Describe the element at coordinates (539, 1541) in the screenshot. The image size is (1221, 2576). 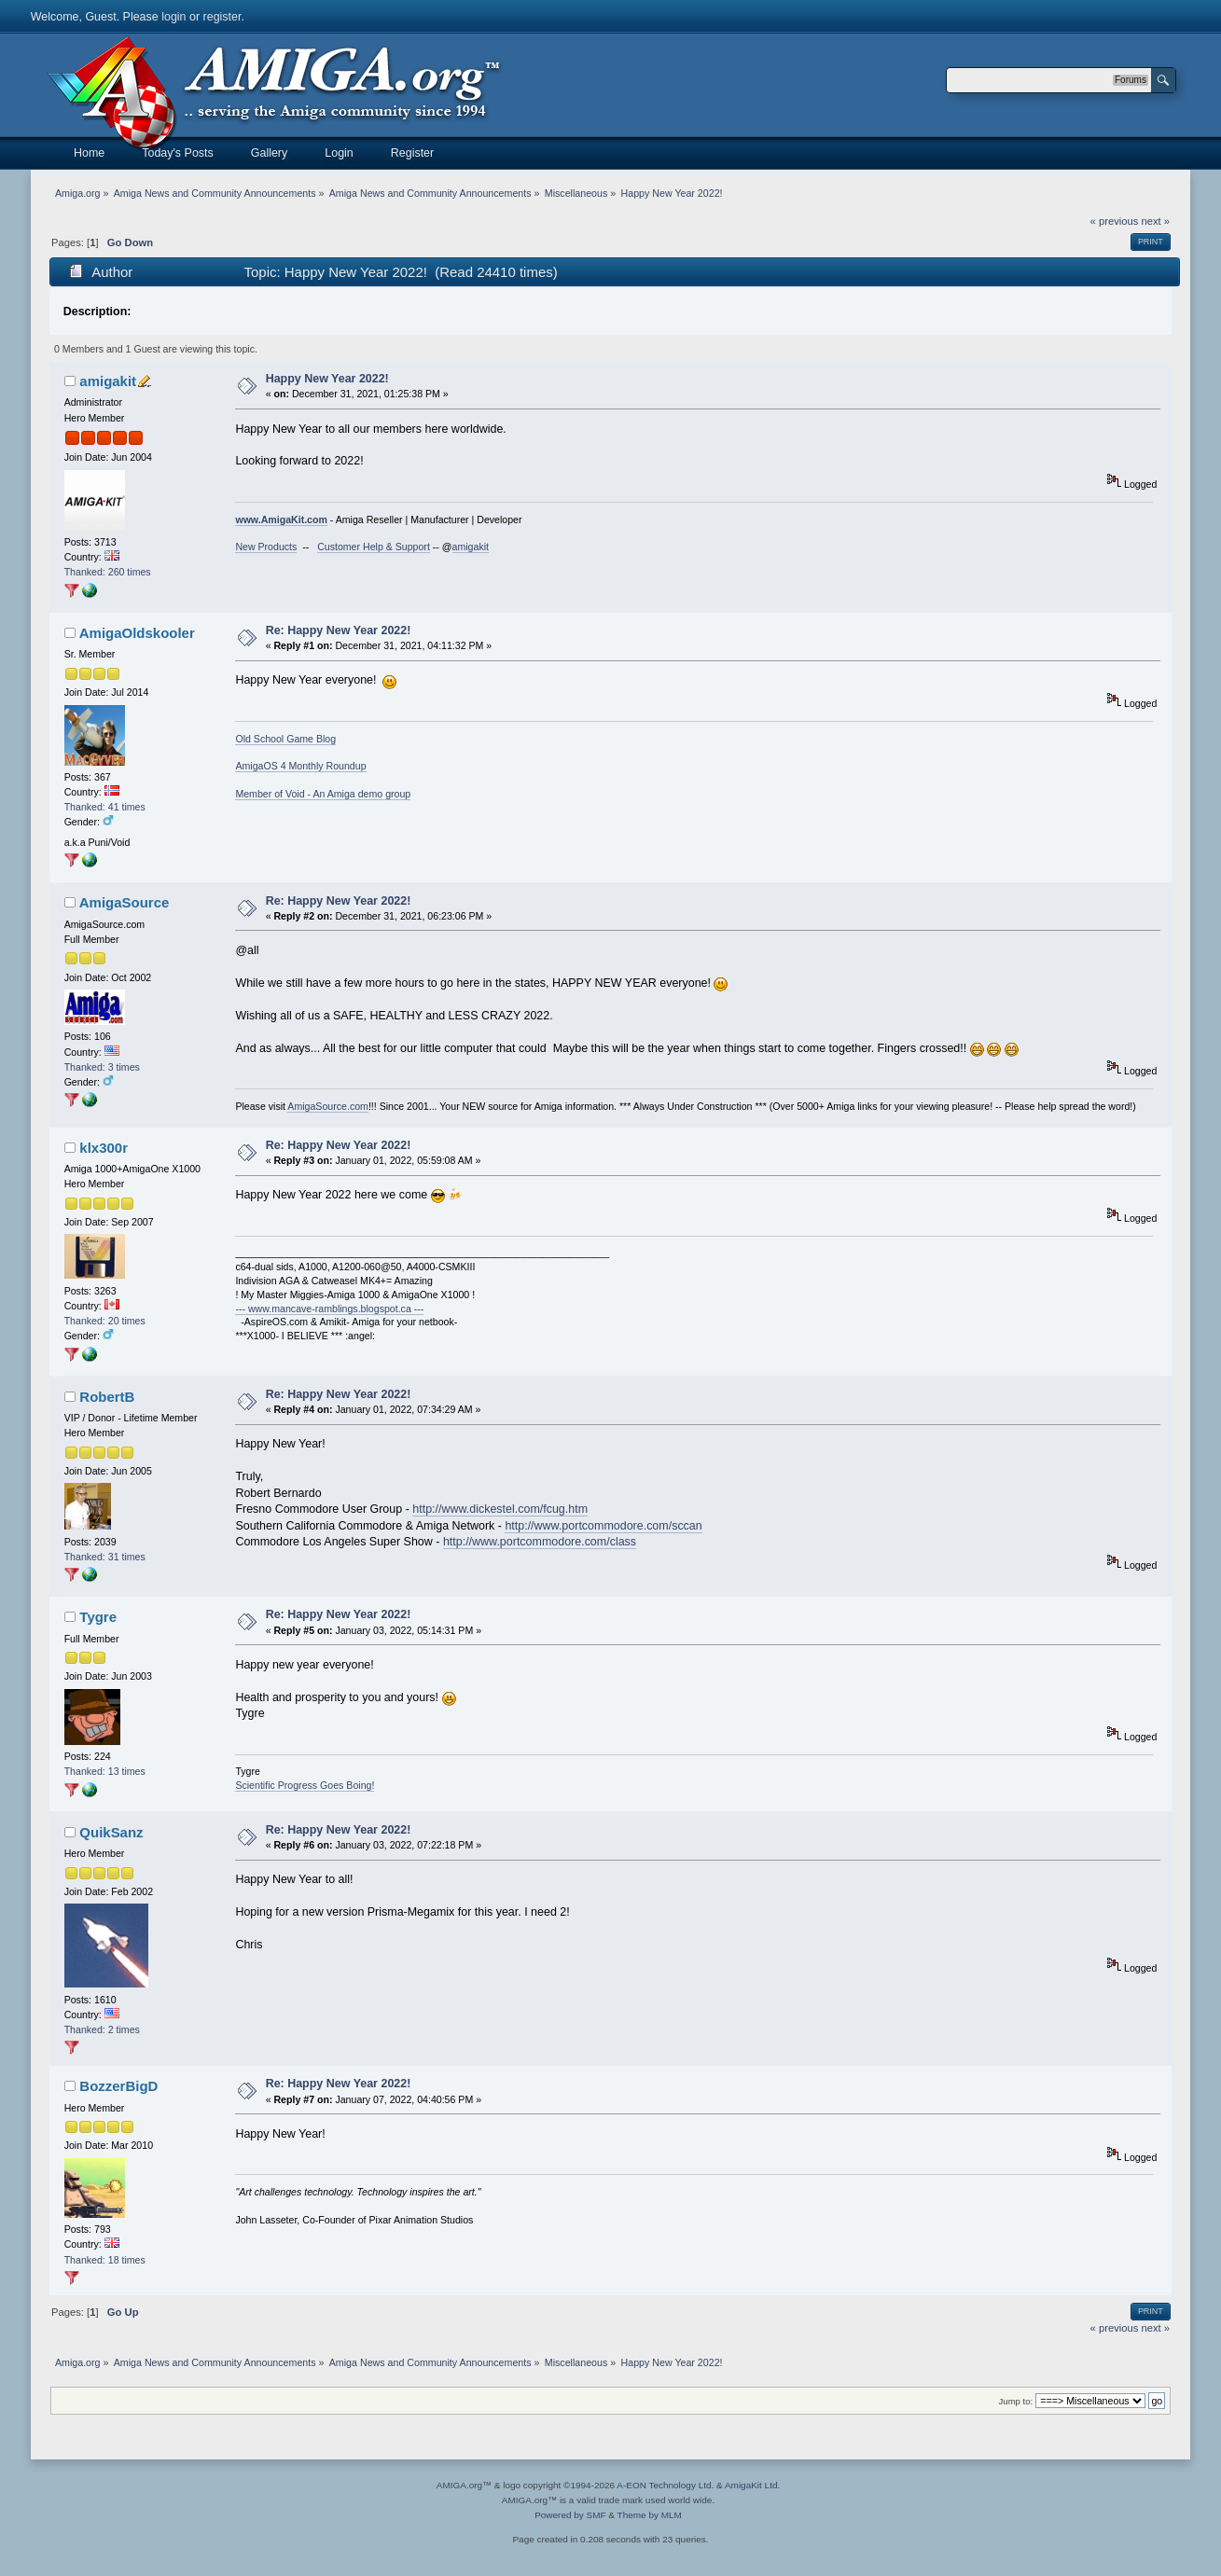
I see `http://www.portcommodore.com/class` at that location.